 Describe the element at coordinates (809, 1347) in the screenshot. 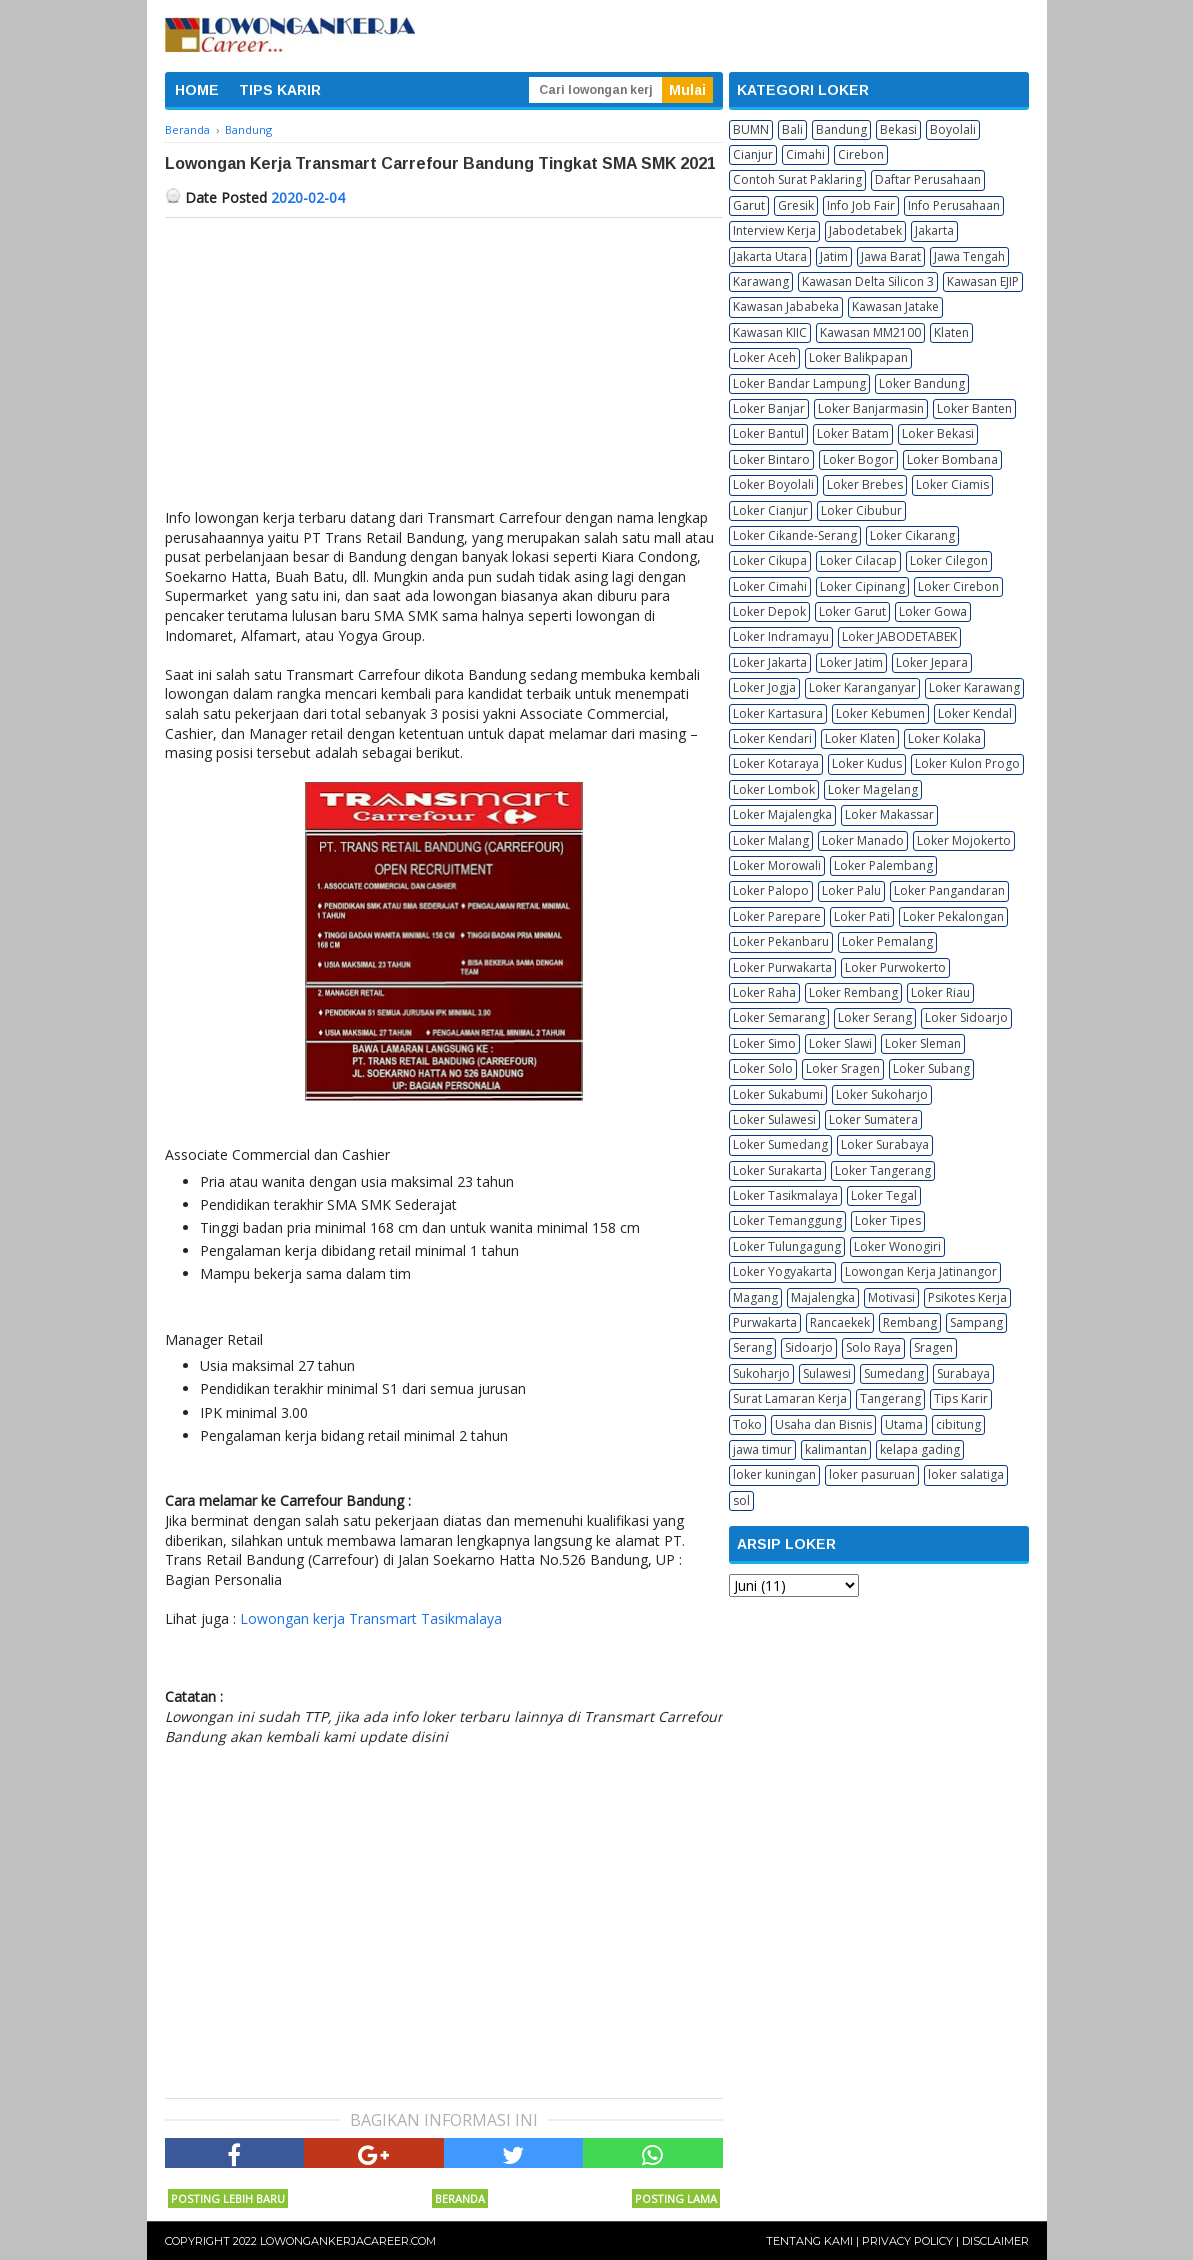

I see `Sidoarjo` at that location.